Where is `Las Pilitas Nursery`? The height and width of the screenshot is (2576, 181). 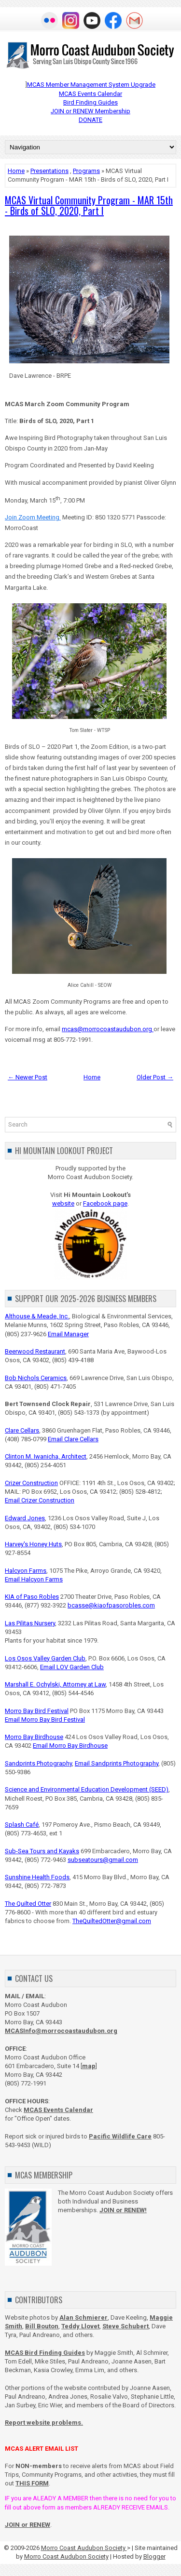 Las Pilitas Nursery is located at coordinates (30, 1623).